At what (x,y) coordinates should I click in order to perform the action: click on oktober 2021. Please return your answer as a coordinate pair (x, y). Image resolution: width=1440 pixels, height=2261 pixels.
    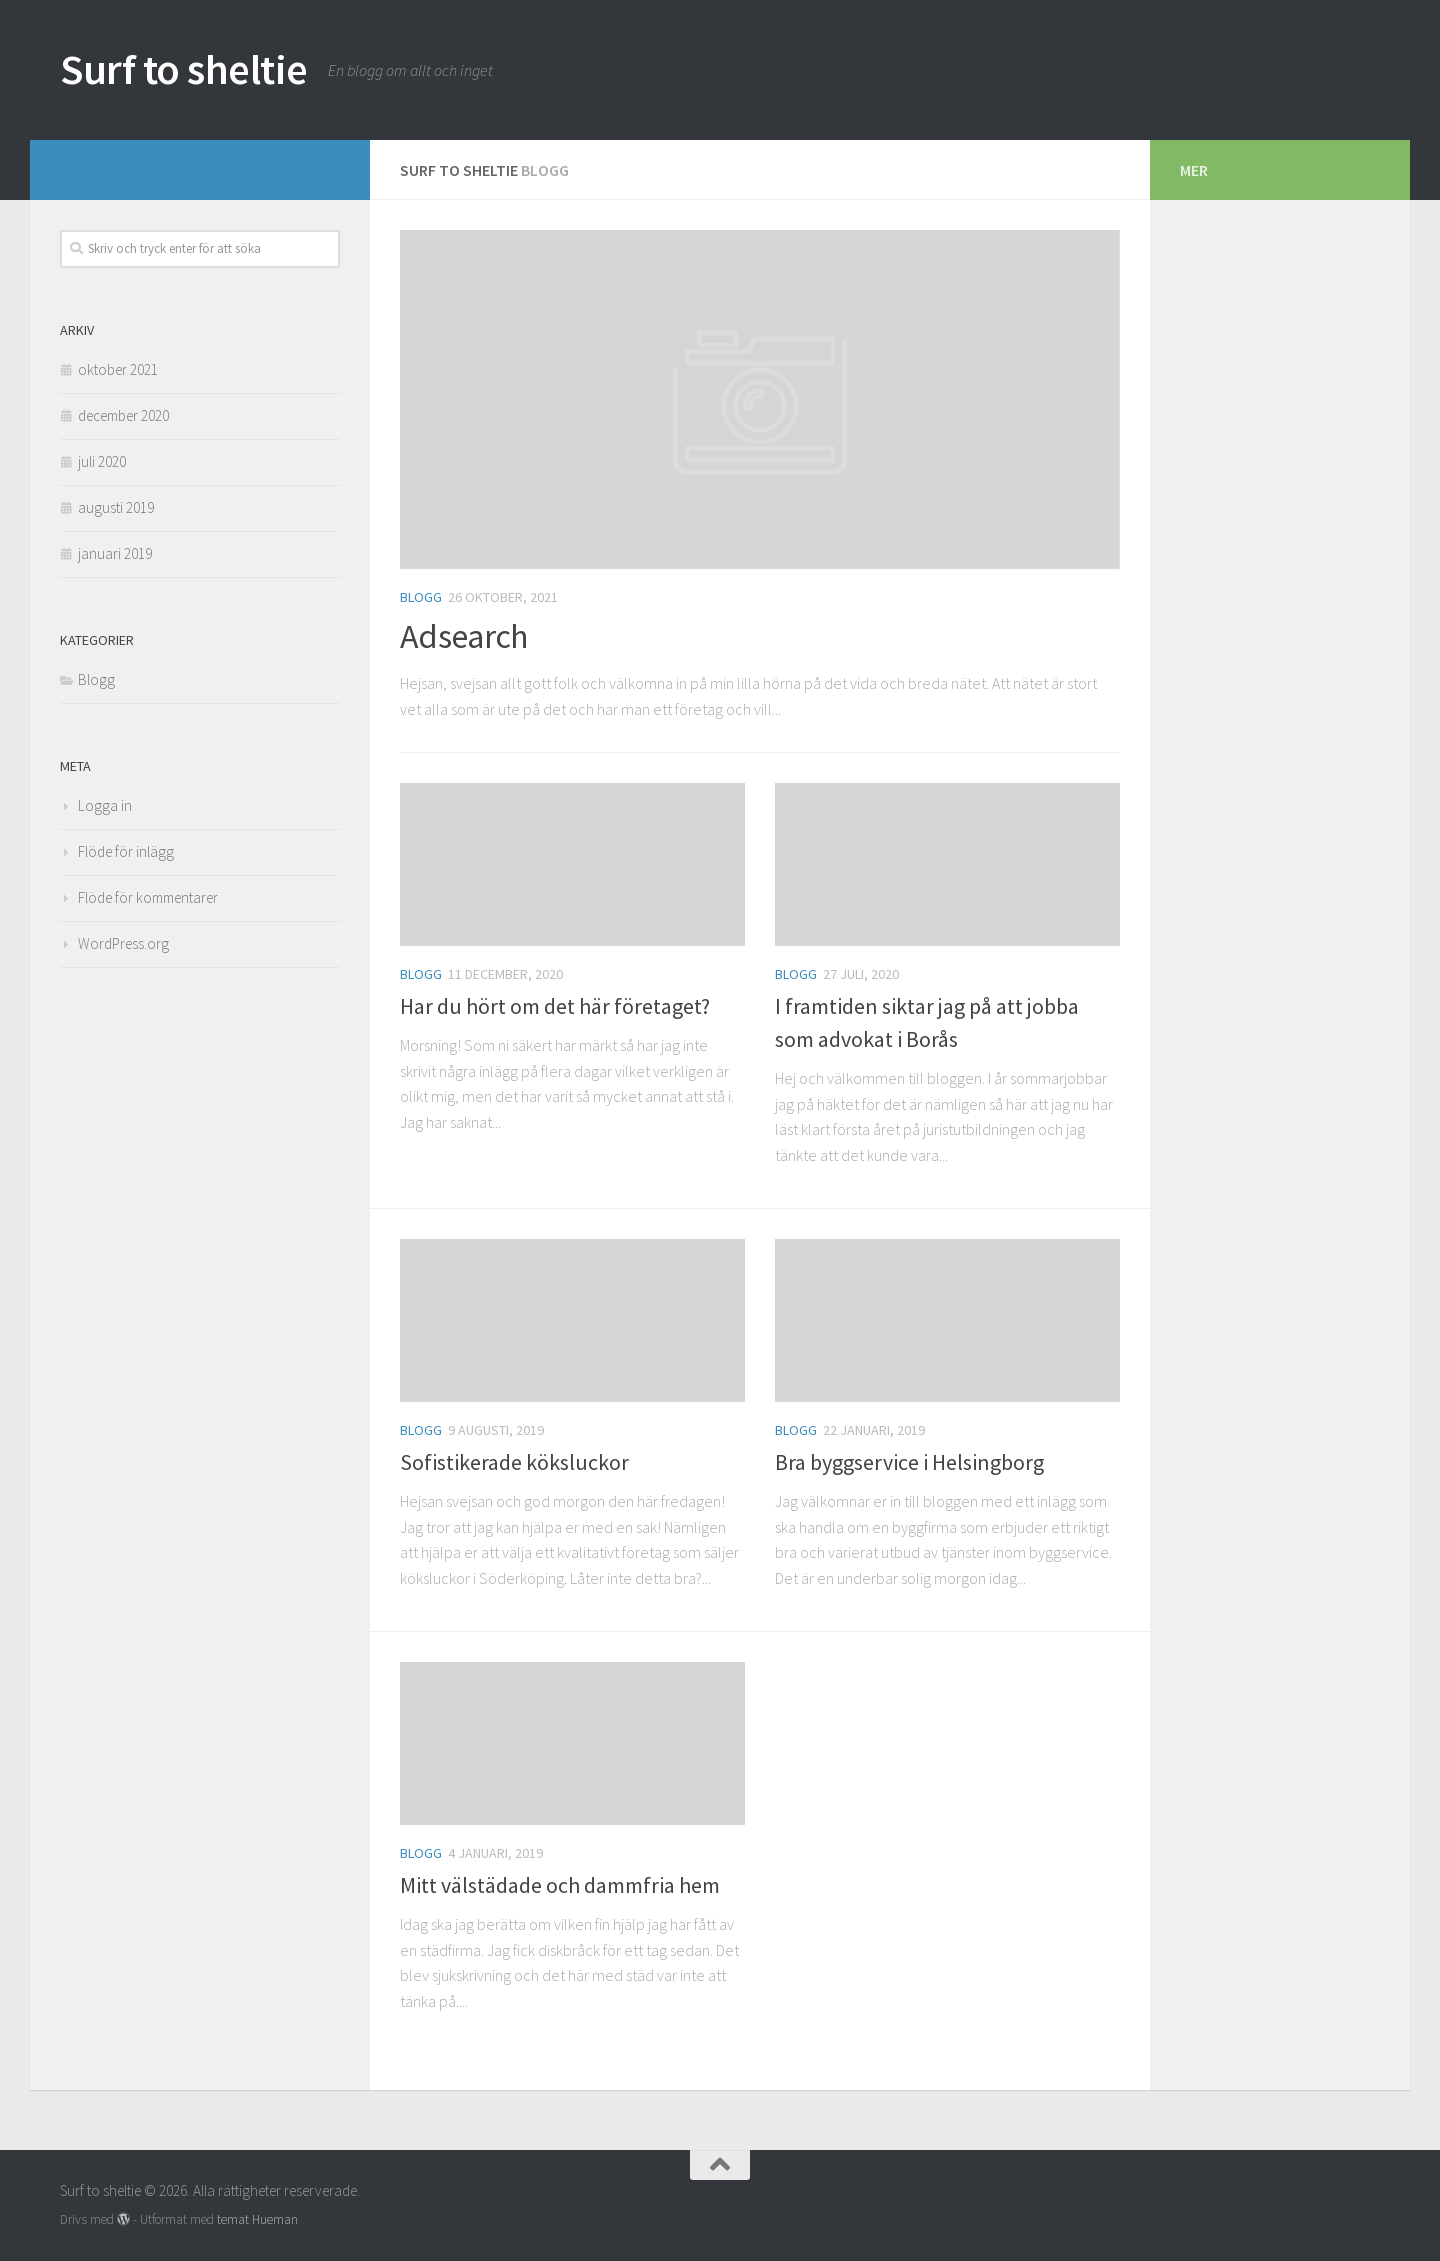
    Looking at the image, I should click on (118, 369).